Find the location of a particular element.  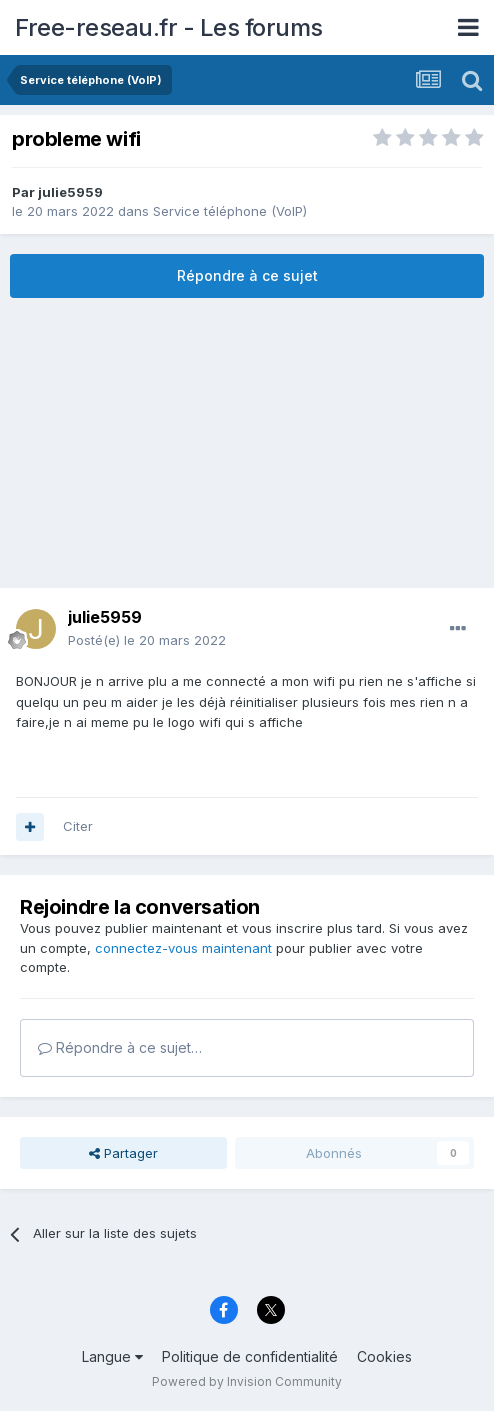

connectez-vous maintenant is located at coordinates (183, 948).